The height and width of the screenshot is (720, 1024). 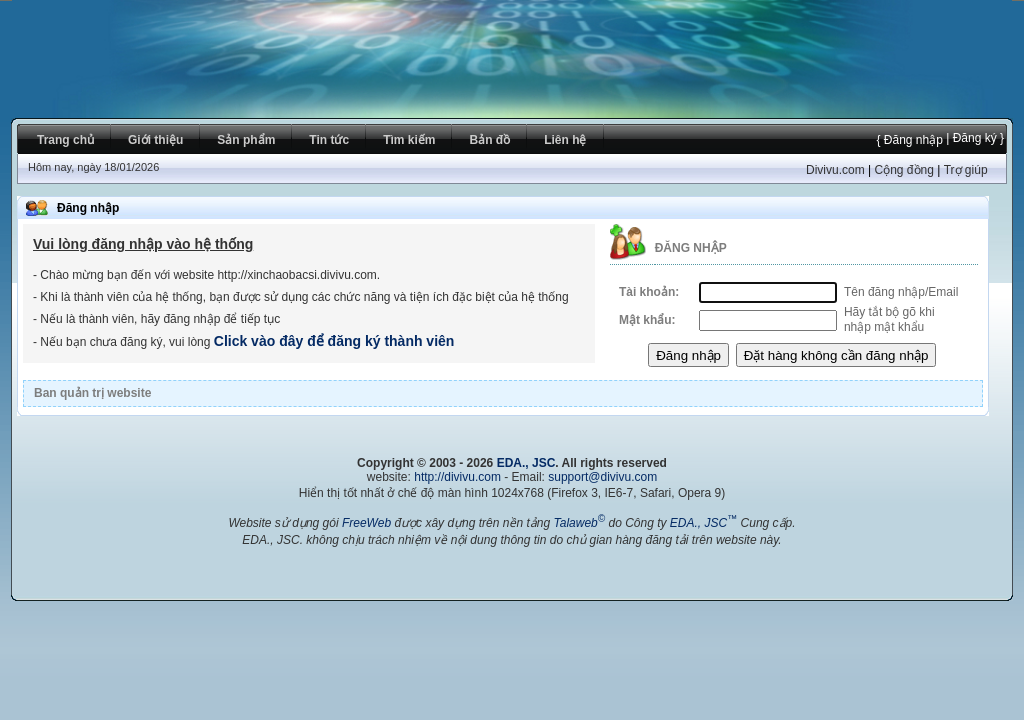 What do you see at coordinates (602, 477) in the screenshot?
I see `support@divivu.com` at bounding box center [602, 477].